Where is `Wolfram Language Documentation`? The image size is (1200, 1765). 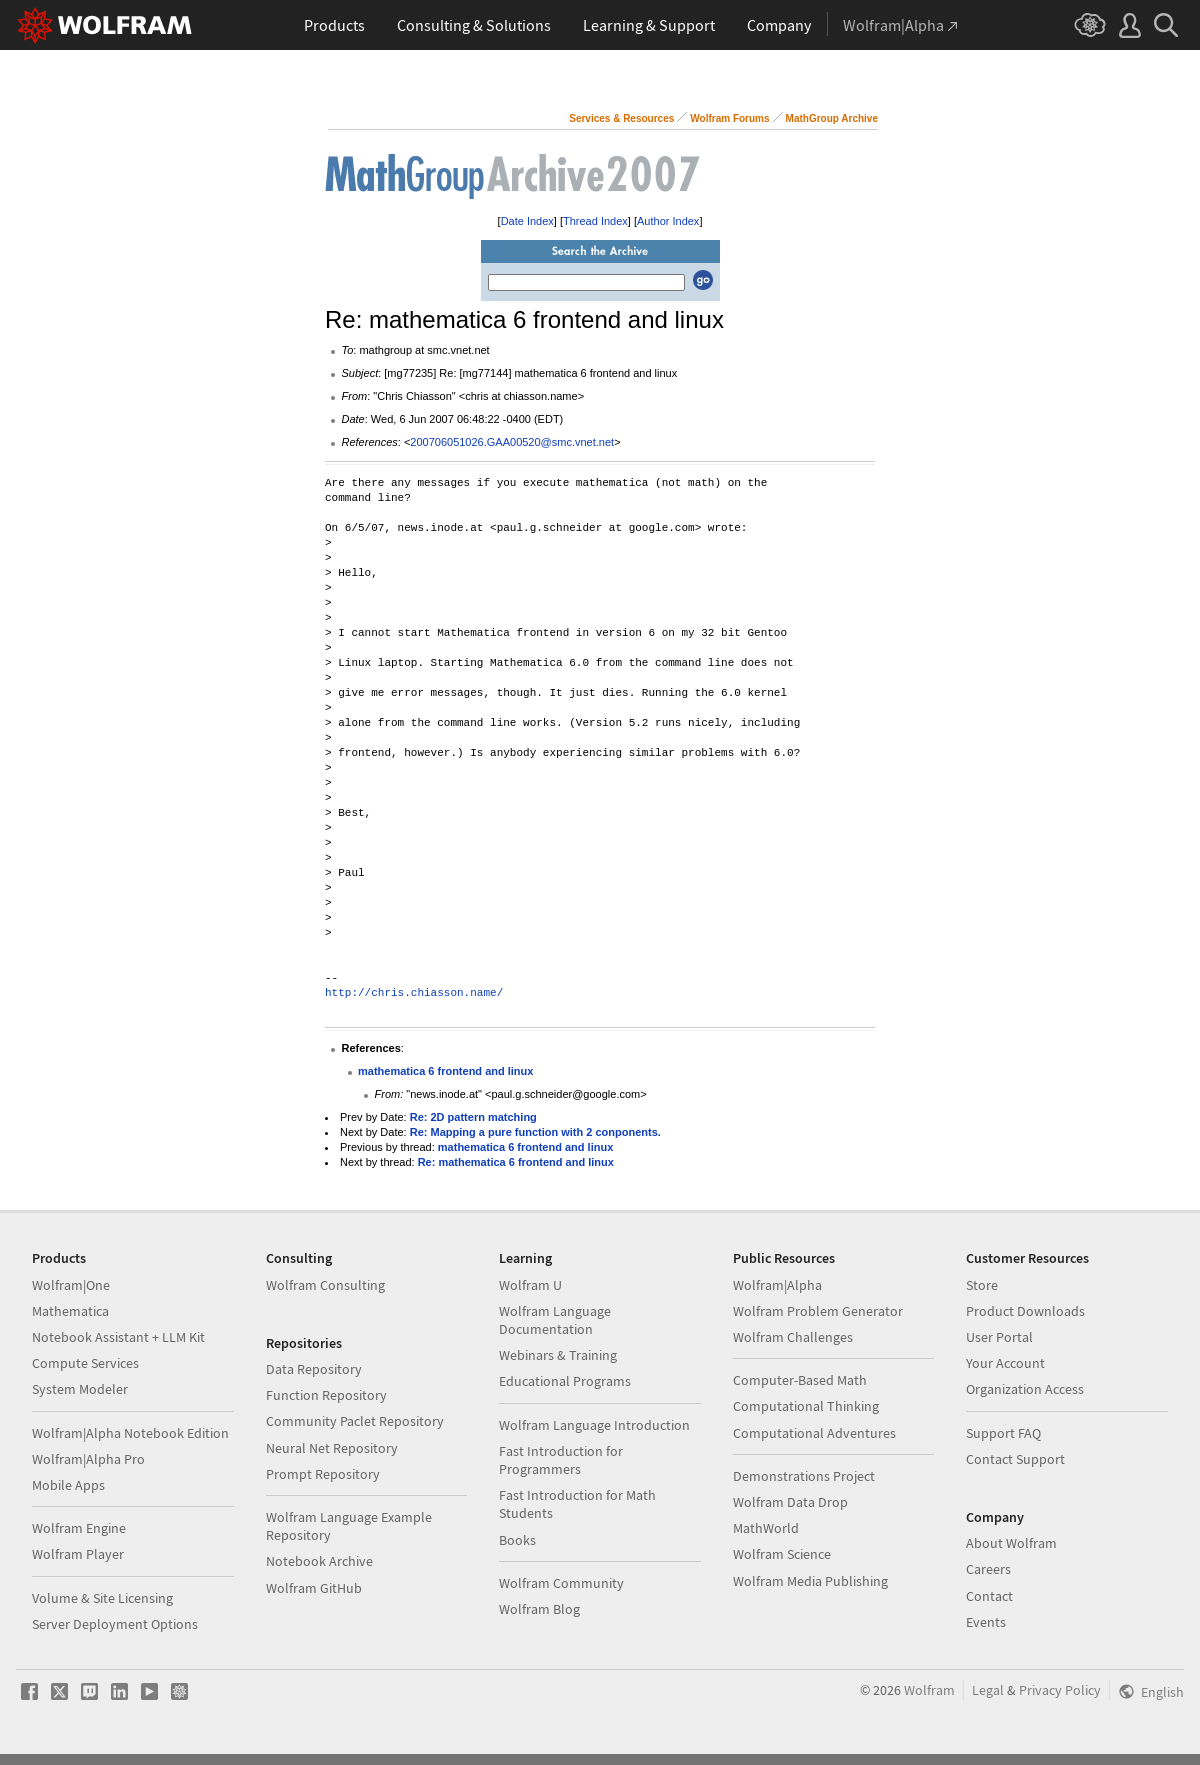 Wolfram Language Documentation is located at coordinates (555, 1320).